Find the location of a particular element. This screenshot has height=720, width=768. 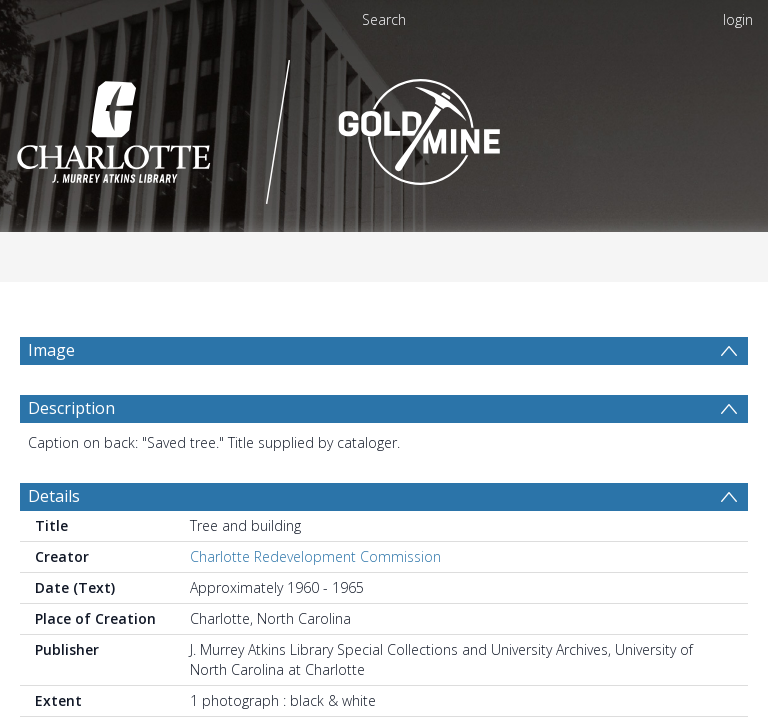

Charlotte Redevelopment Commission is located at coordinates (315, 604).